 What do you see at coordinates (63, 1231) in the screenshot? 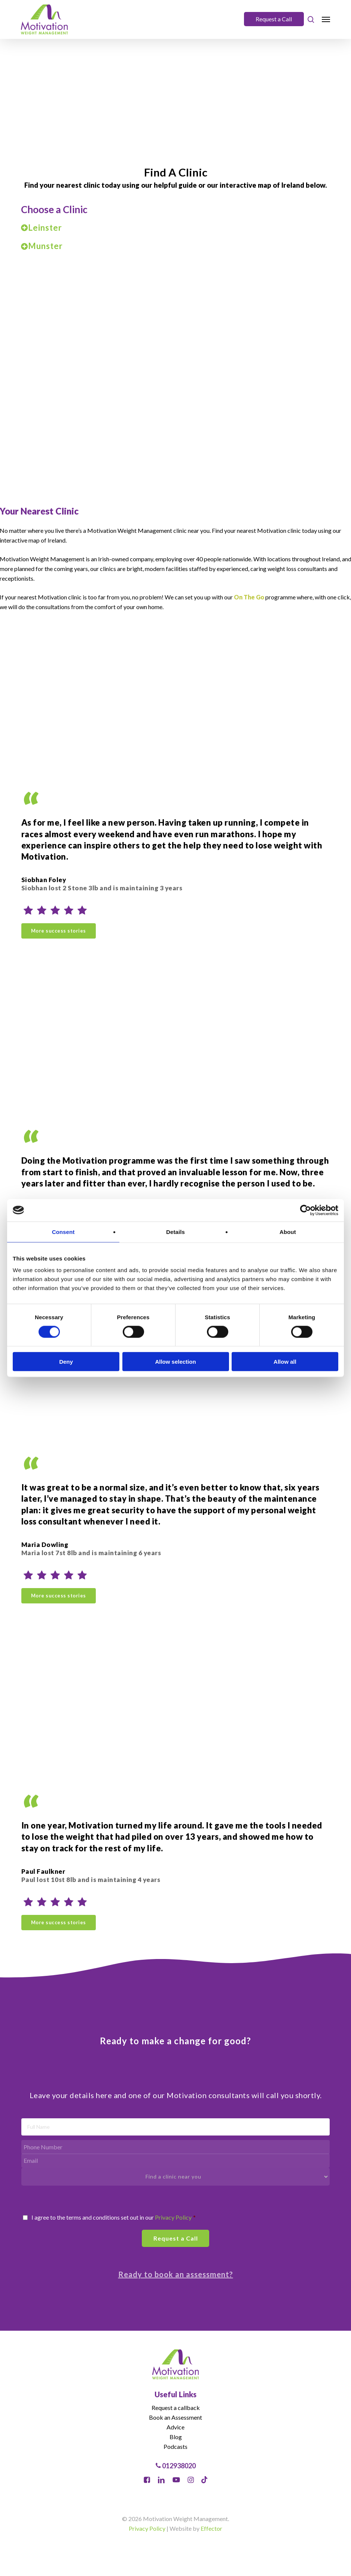
I see `Consent [tab]` at bounding box center [63, 1231].